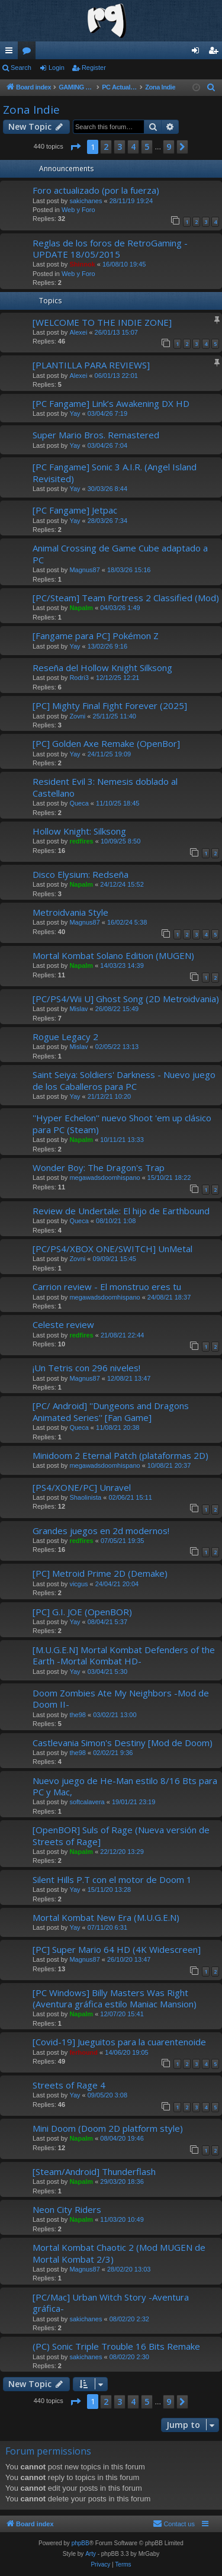 Image resolution: width=222 pixels, height=2576 pixels. What do you see at coordinates (112, 1879) in the screenshot?
I see `Silent Hills P.T con el motor de Doom 1` at bounding box center [112, 1879].